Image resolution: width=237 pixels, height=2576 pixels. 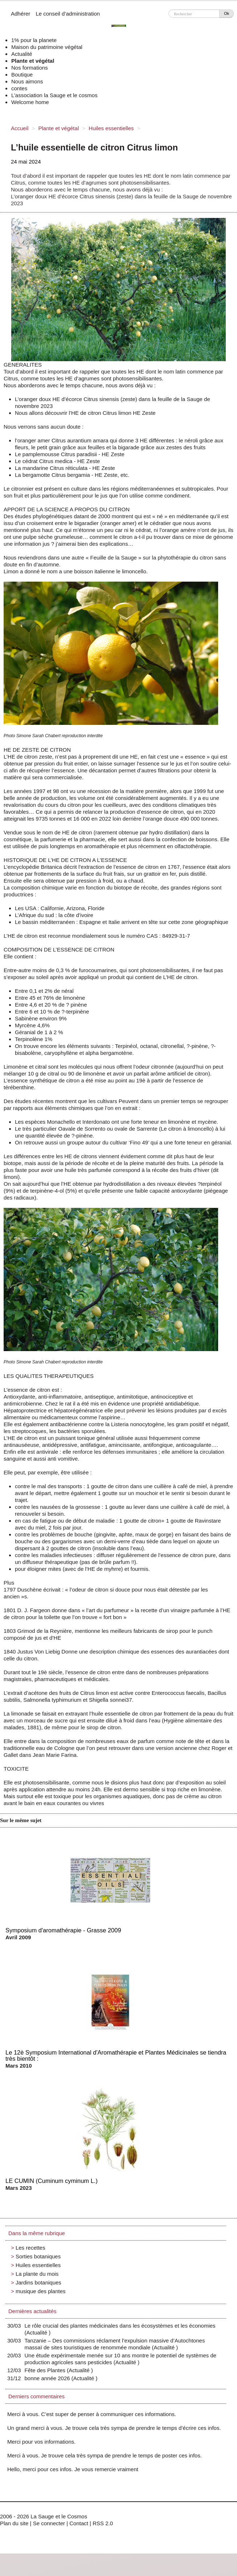 What do you see at coordinates (78, 2523) in the screenshot?
I see `Contact` at bounding box center [78, 2523].